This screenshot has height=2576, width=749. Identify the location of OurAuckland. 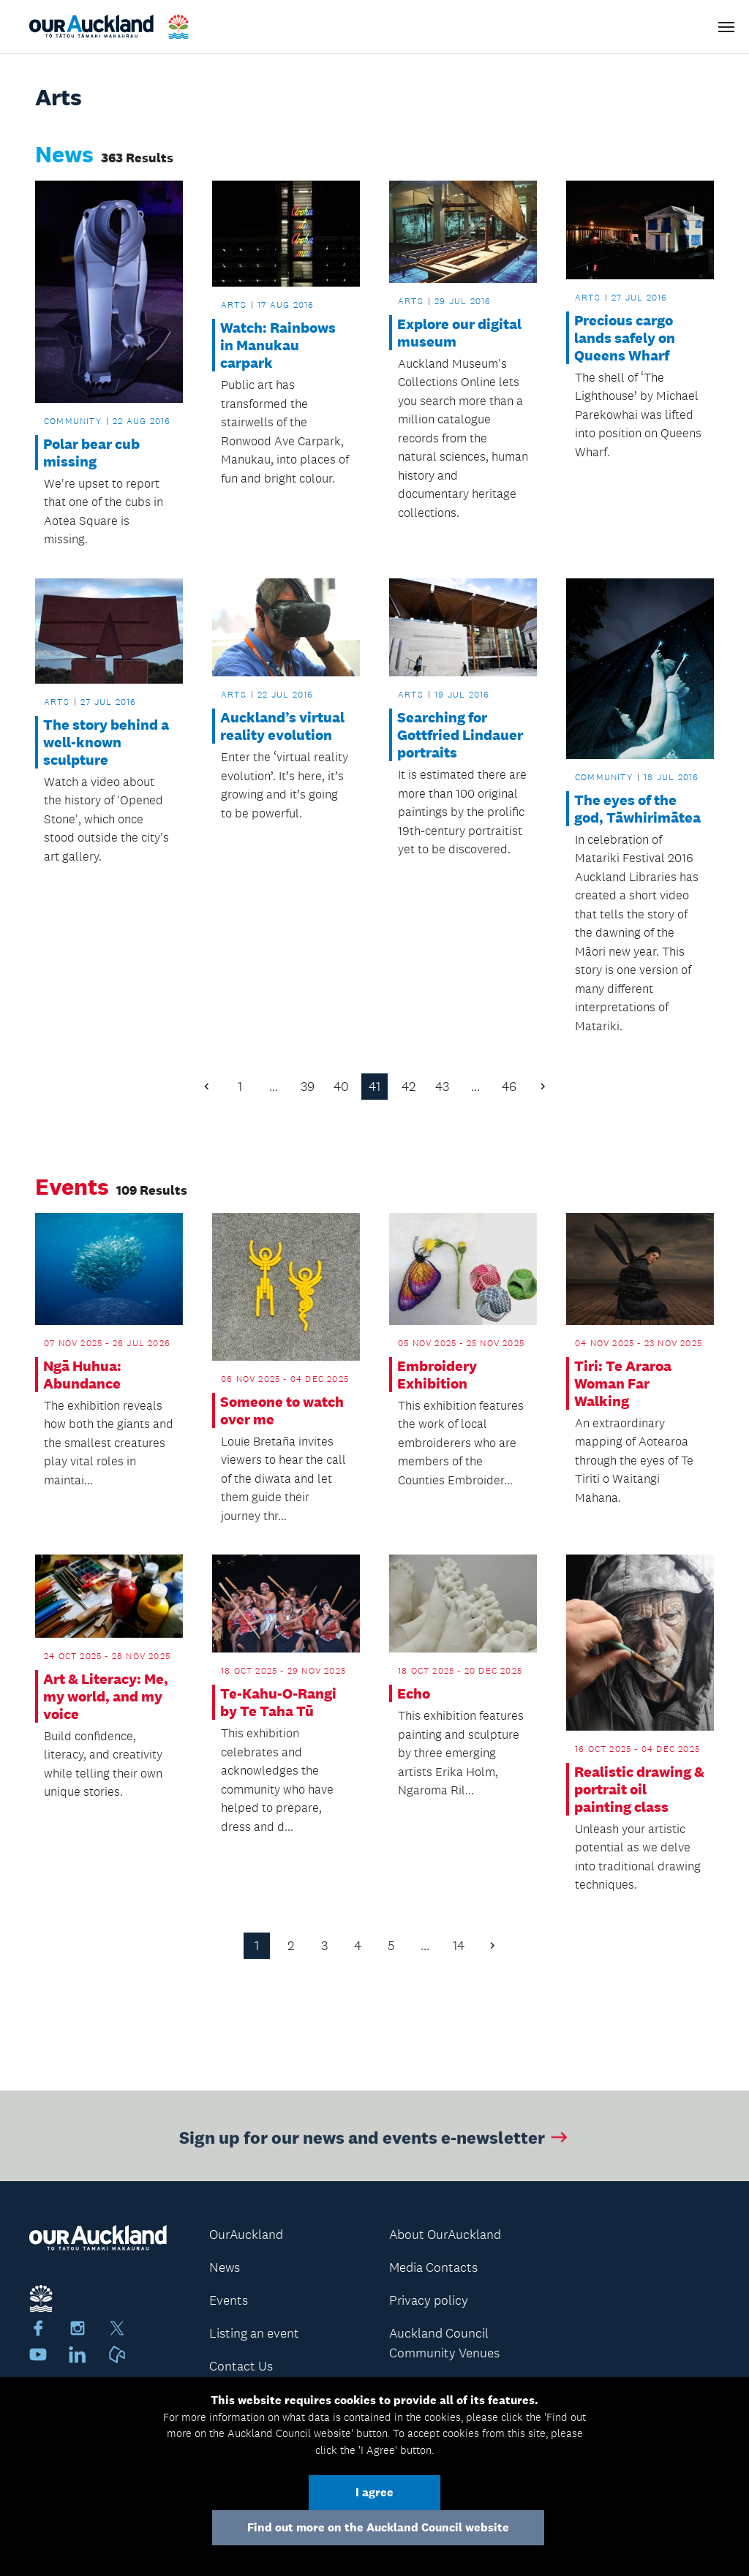
(246, 2234).